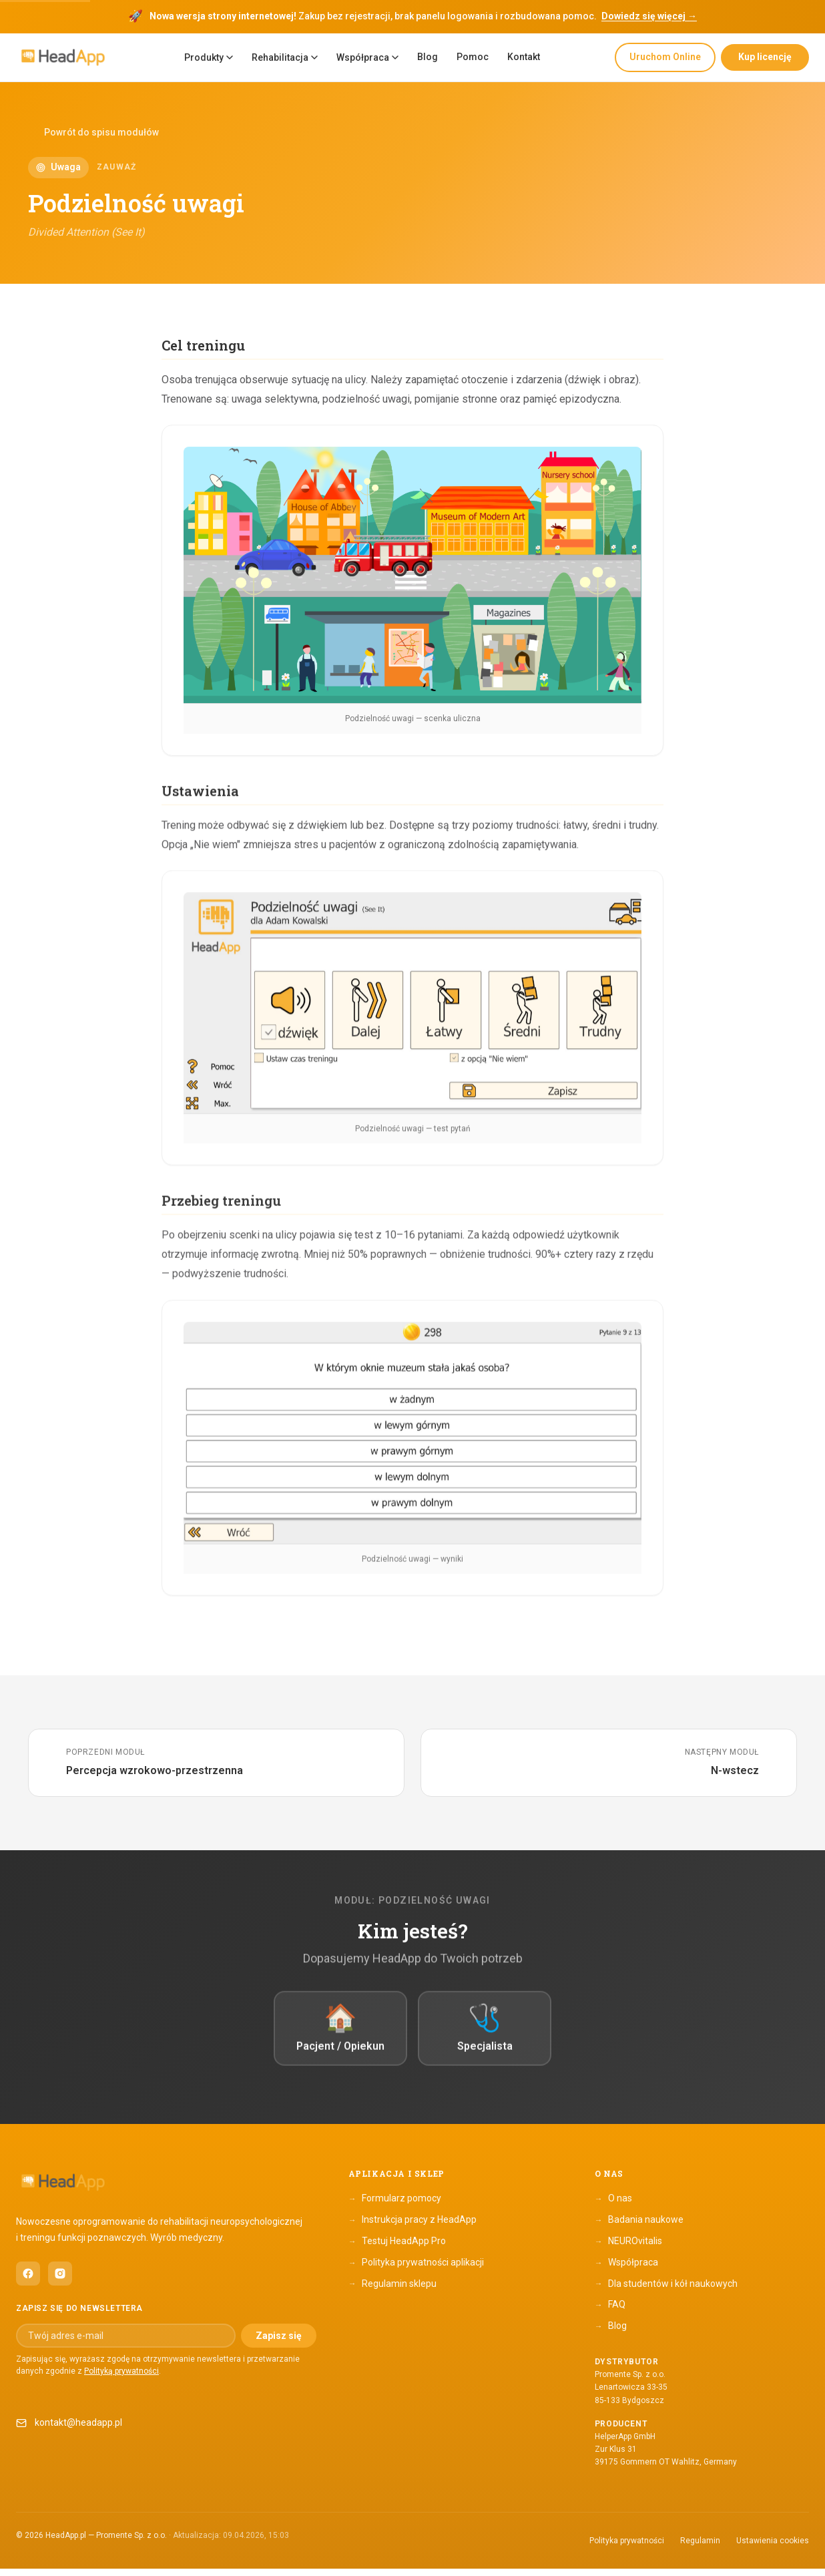 This screenshot has height=2576, width=825. Describe the element at coordinates (93, 132) in the screenshot. I see `Powrót do spisu modułów` at that location.